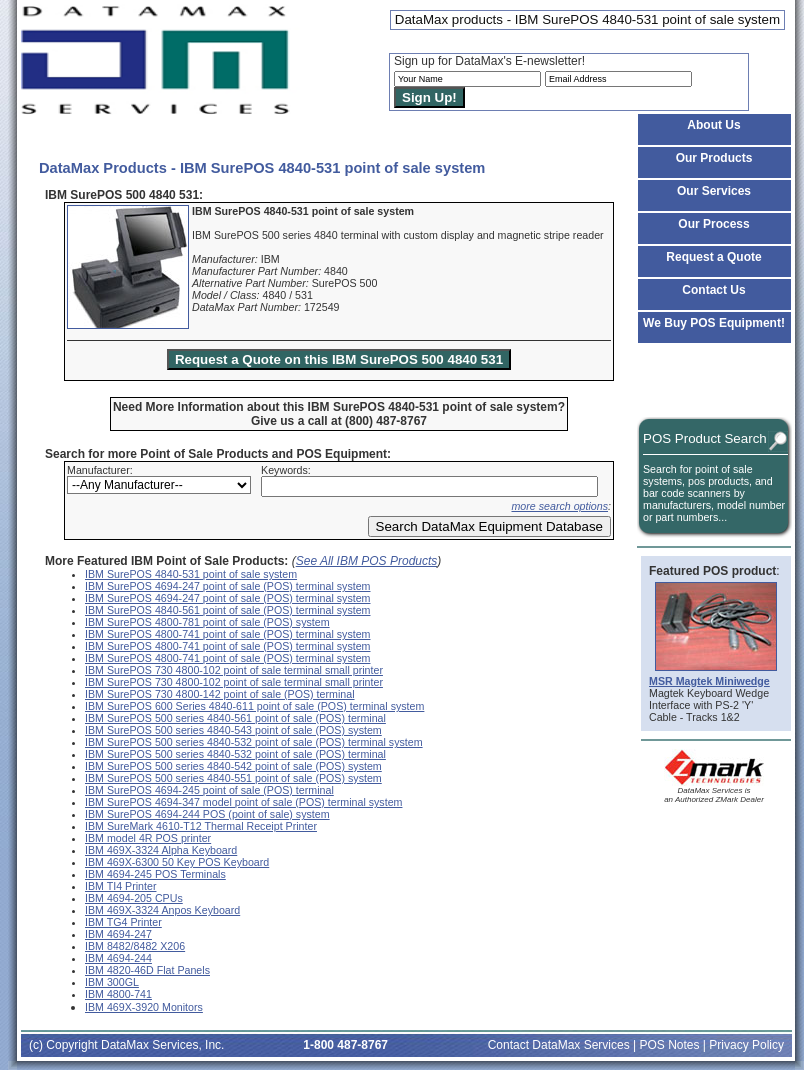  Describe the element at coordinates (233, 778) in the screenshot. I see `IBM SurePOS 500 series 4840-551 point of sale (POS) system` at that location.